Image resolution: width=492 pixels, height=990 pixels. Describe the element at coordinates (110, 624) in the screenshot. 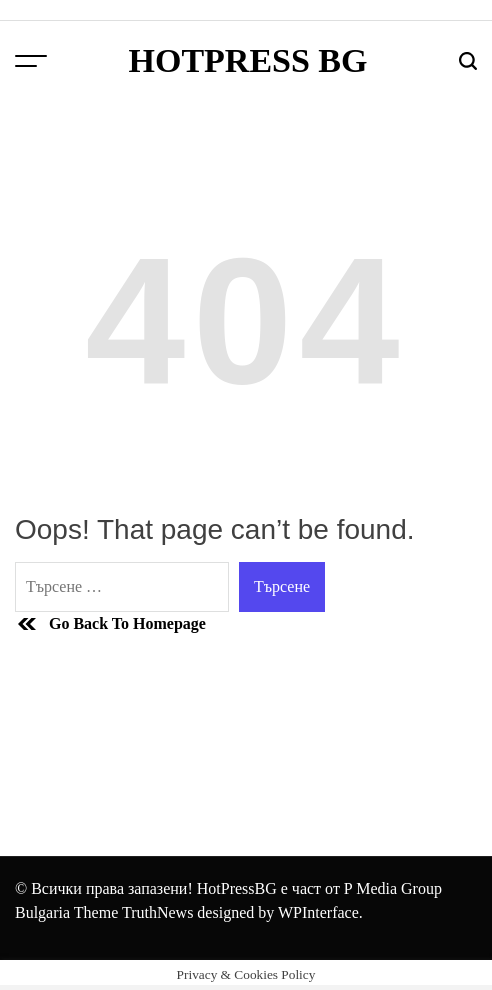

I see `Go Back To Homepage` at that location.